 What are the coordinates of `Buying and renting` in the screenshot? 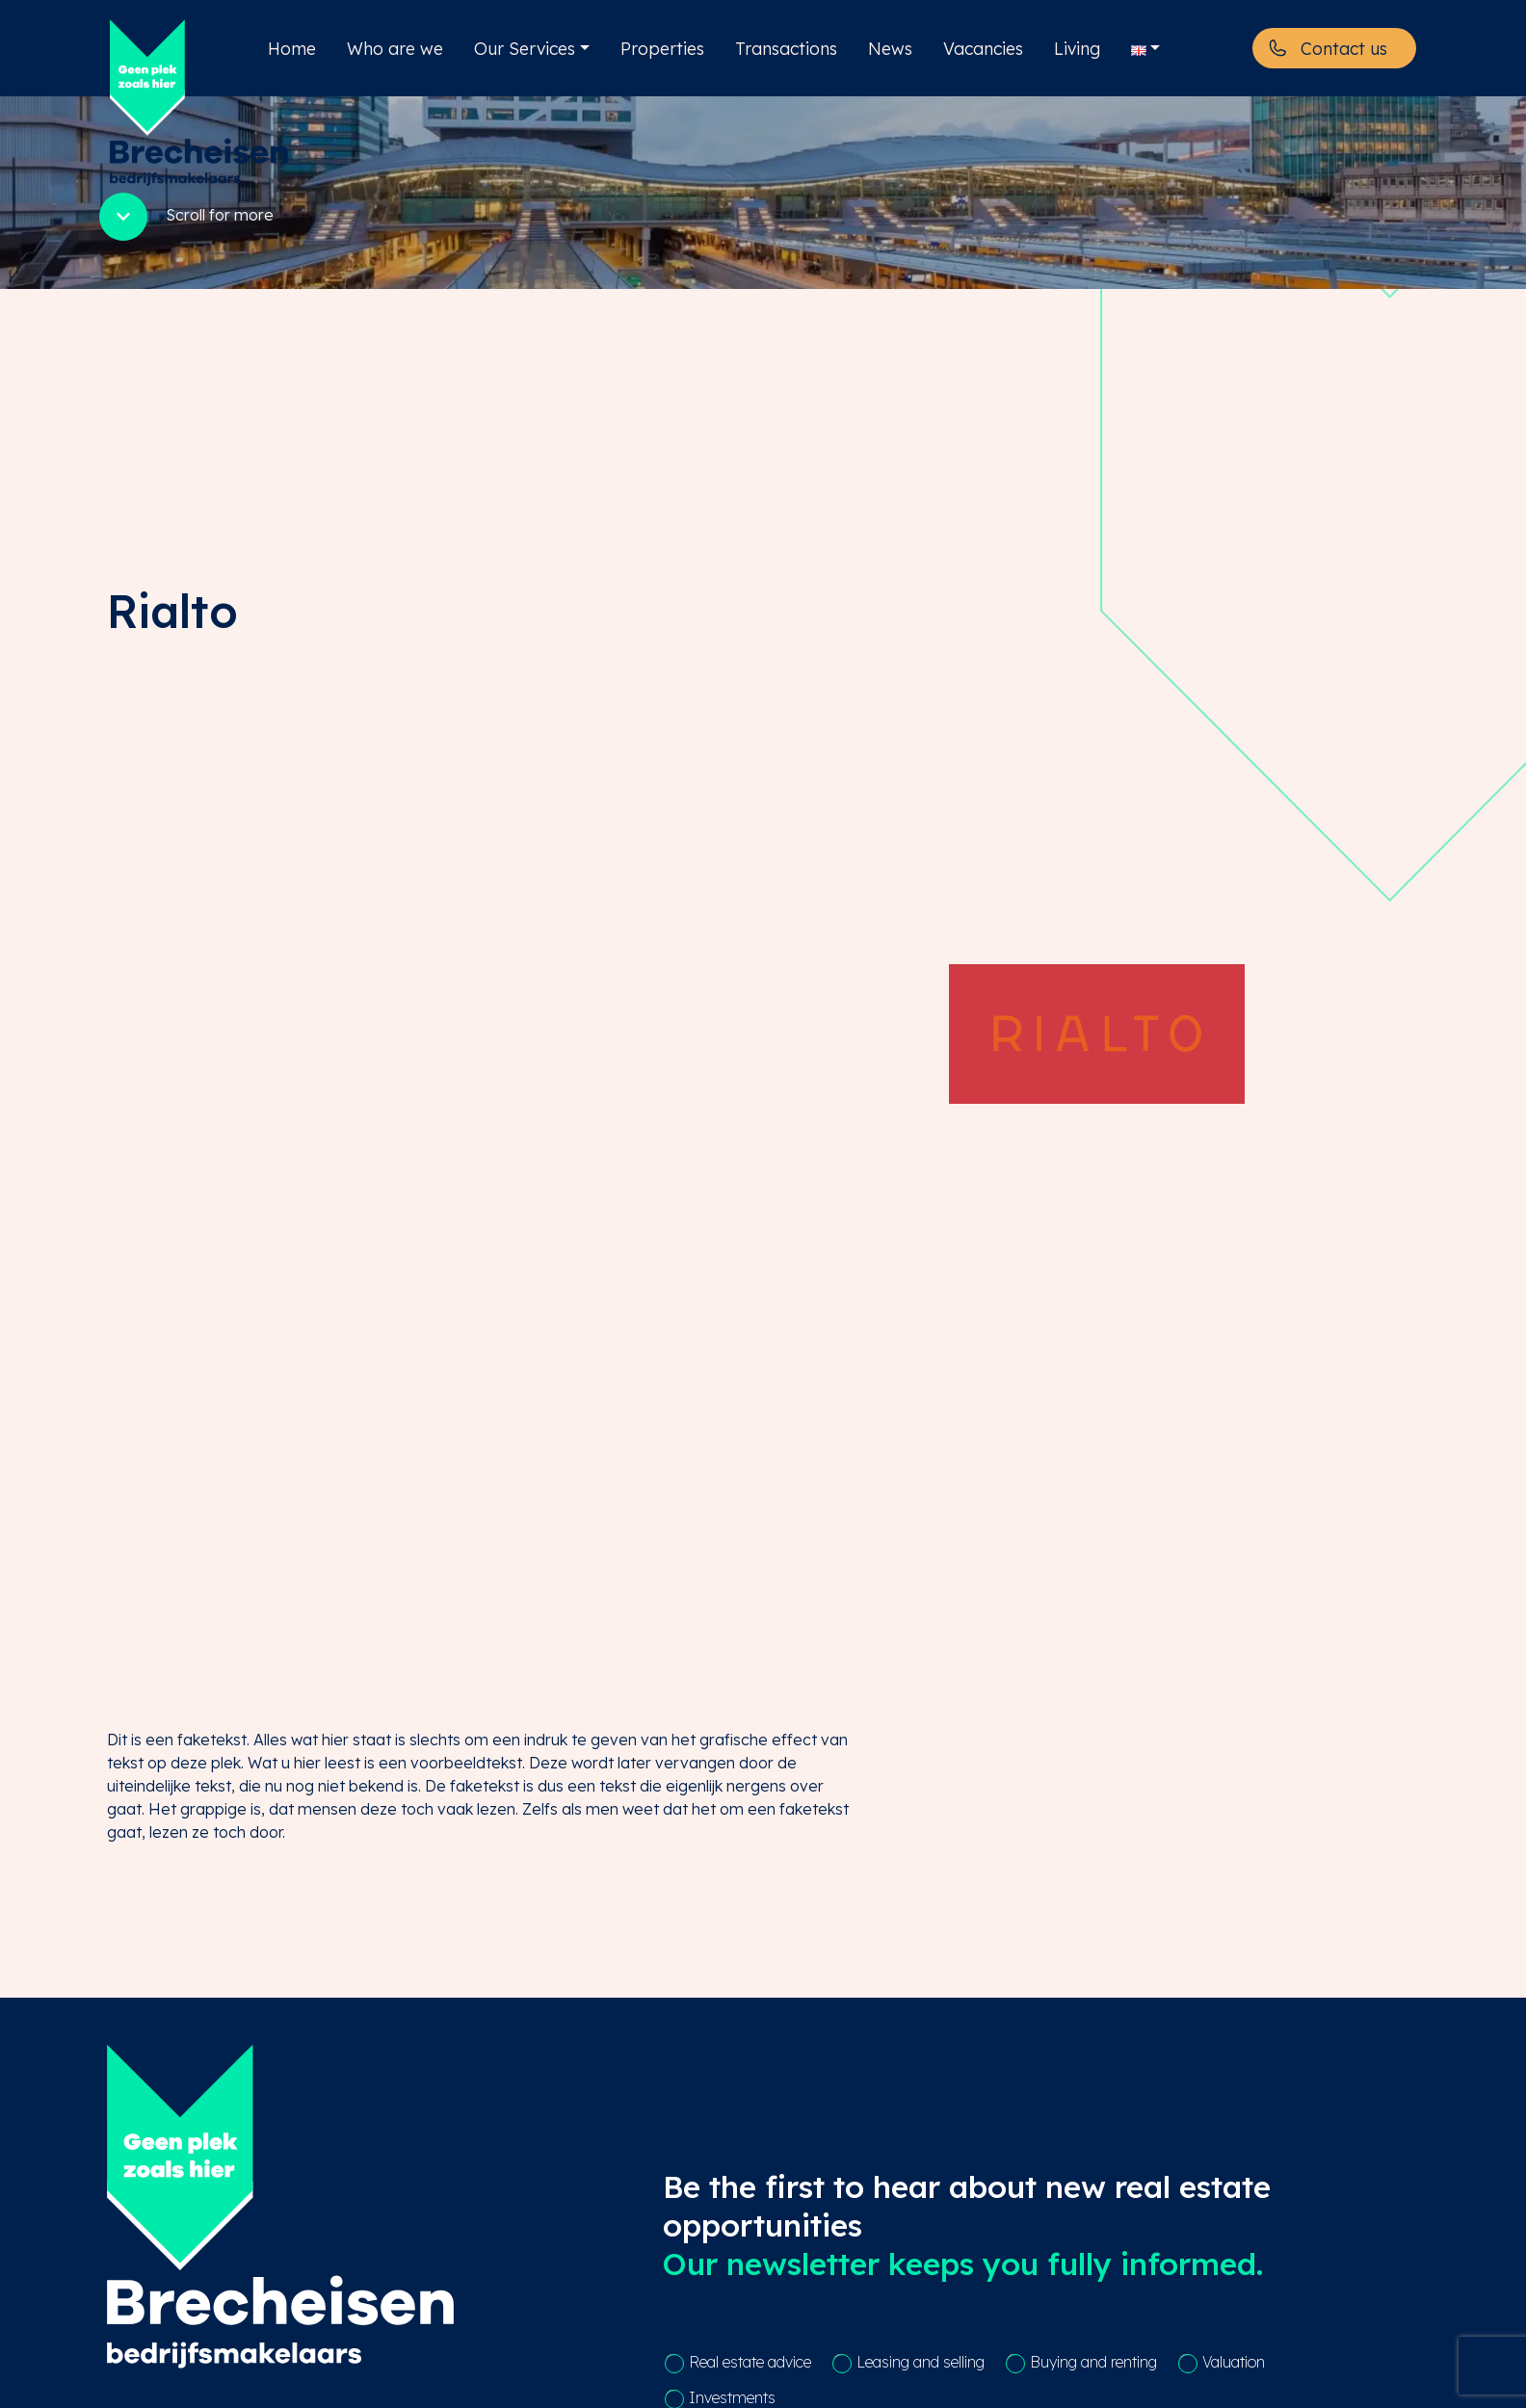 It's located at (1093, 2361).